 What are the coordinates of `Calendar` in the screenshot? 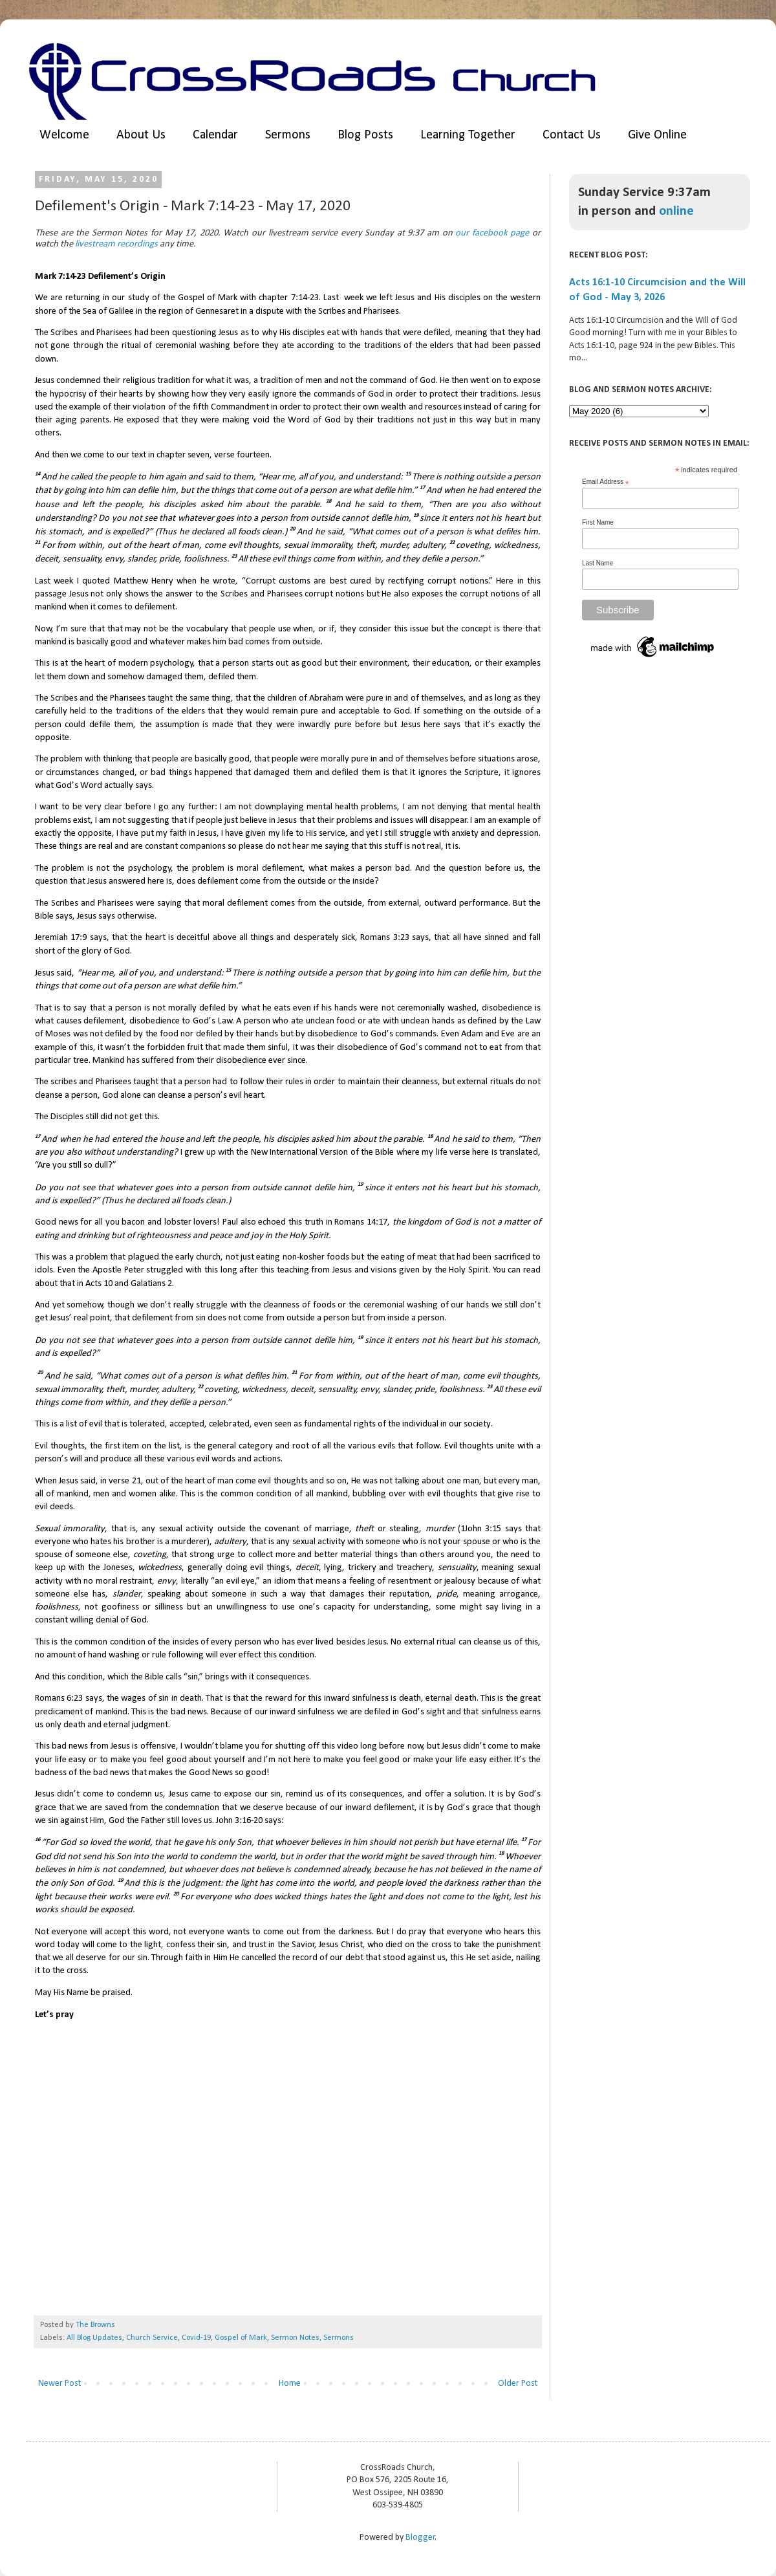 It's located at (215, 135).